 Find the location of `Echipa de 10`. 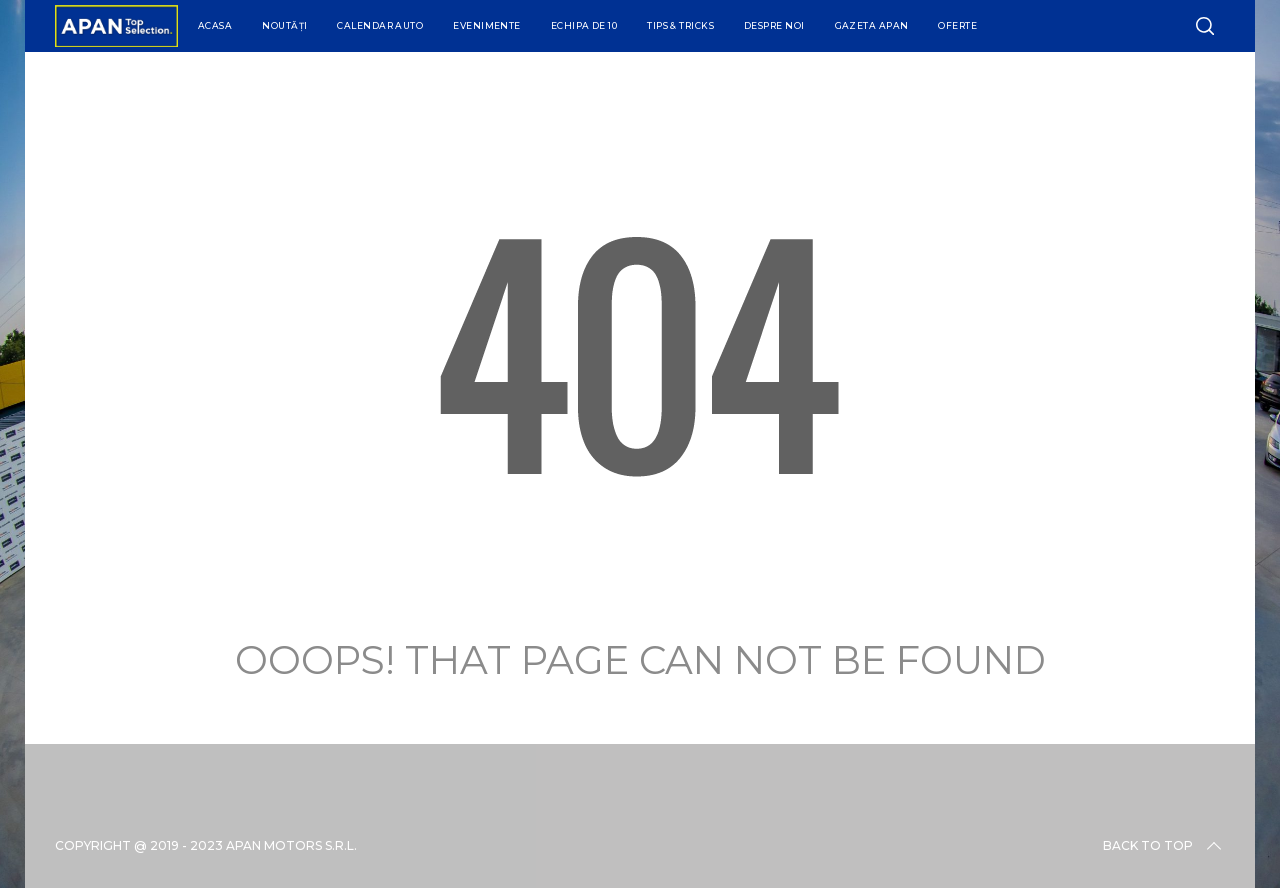

Echipa de 10 is located at coordinates (584, 25).